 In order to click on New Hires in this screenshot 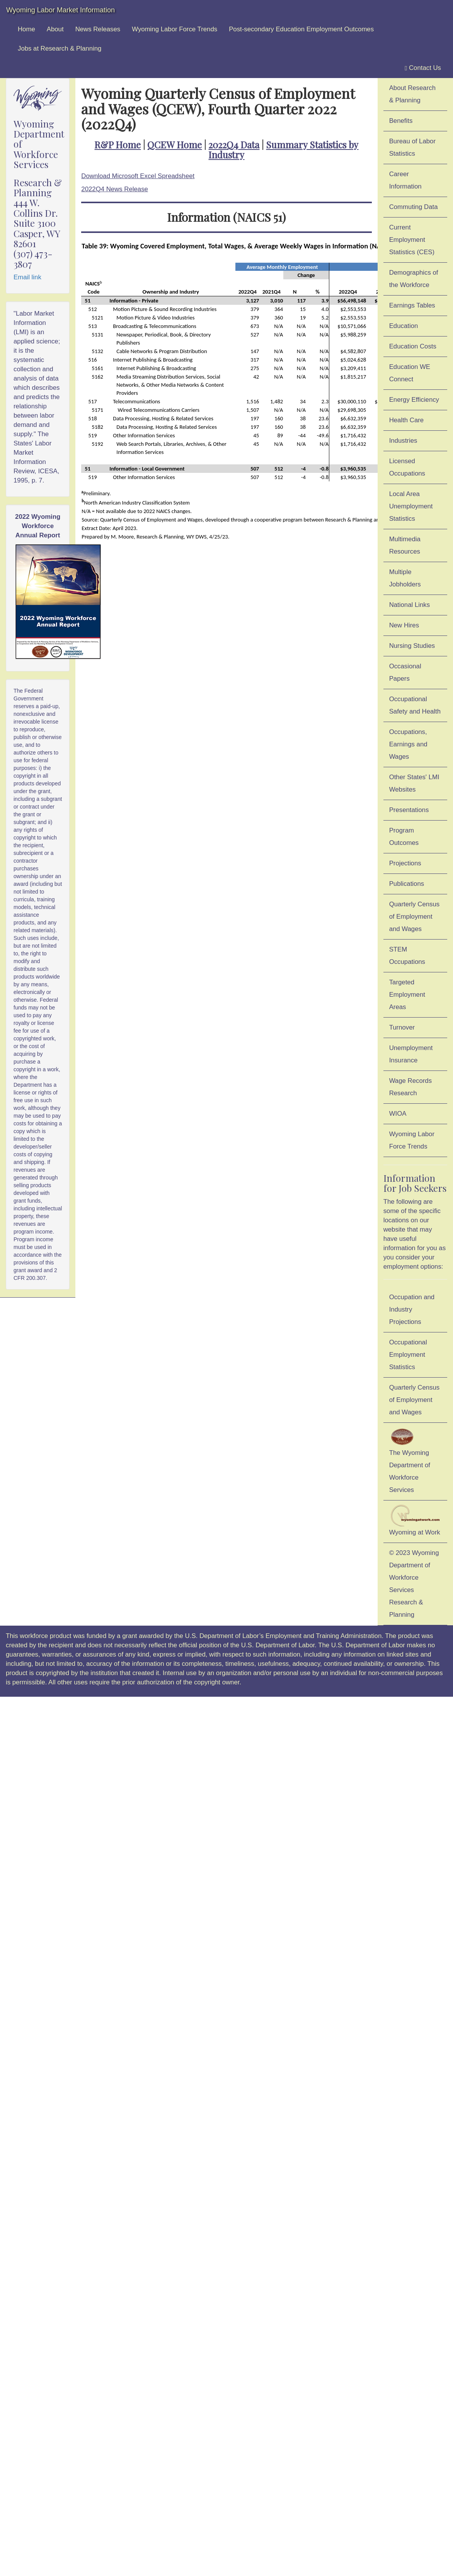, I will do `click(404, 625)`.